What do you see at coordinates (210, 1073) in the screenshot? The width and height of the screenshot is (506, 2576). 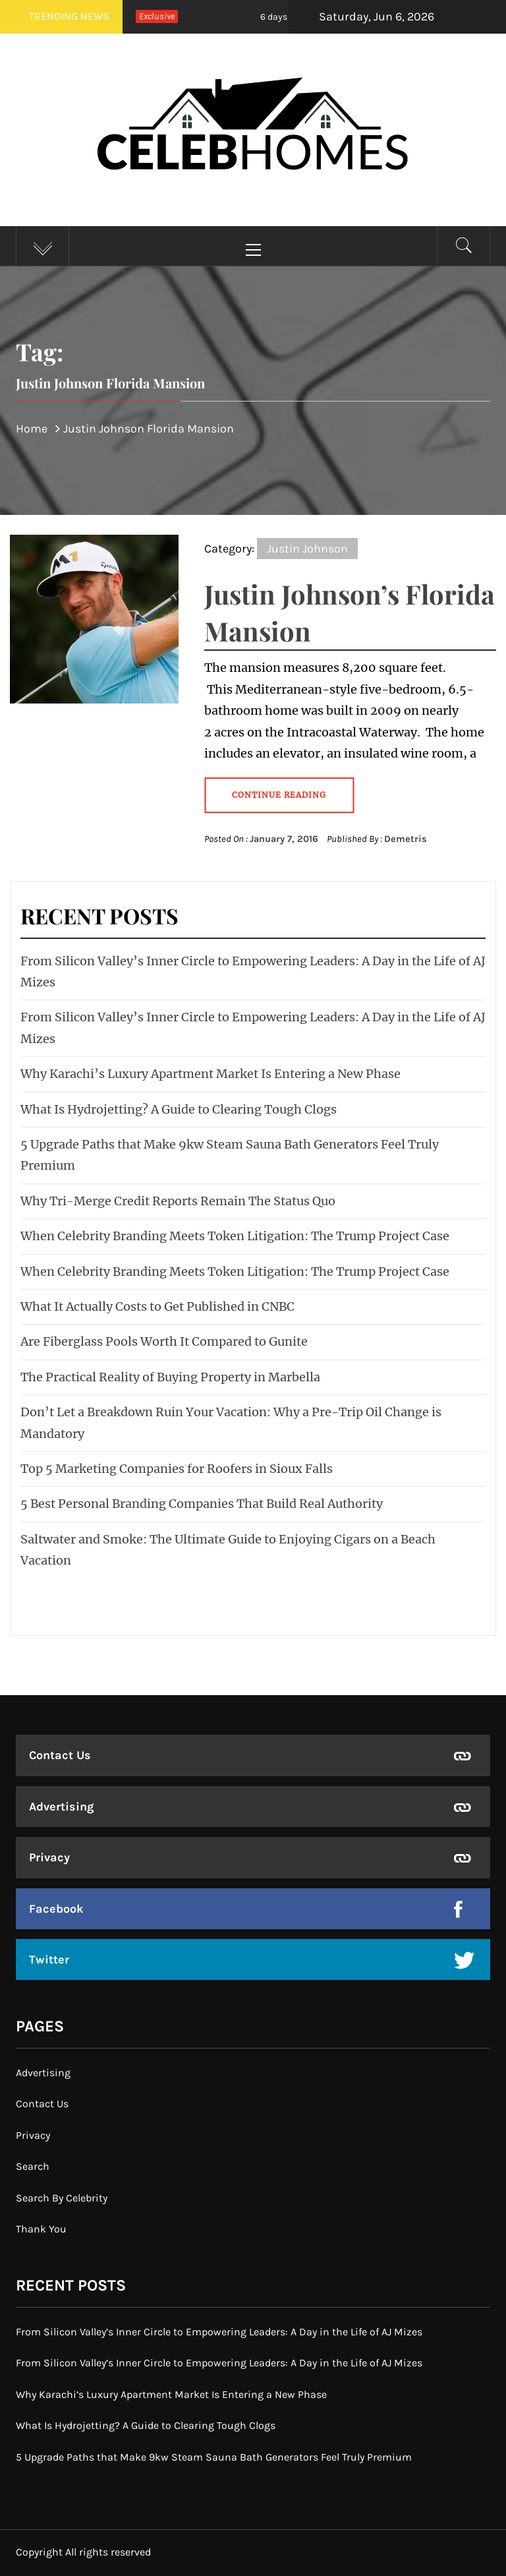 I see `Why Karachi’s Luxury Apartment Market Is Entering a New Phase` at bounding box center [210, 1073].